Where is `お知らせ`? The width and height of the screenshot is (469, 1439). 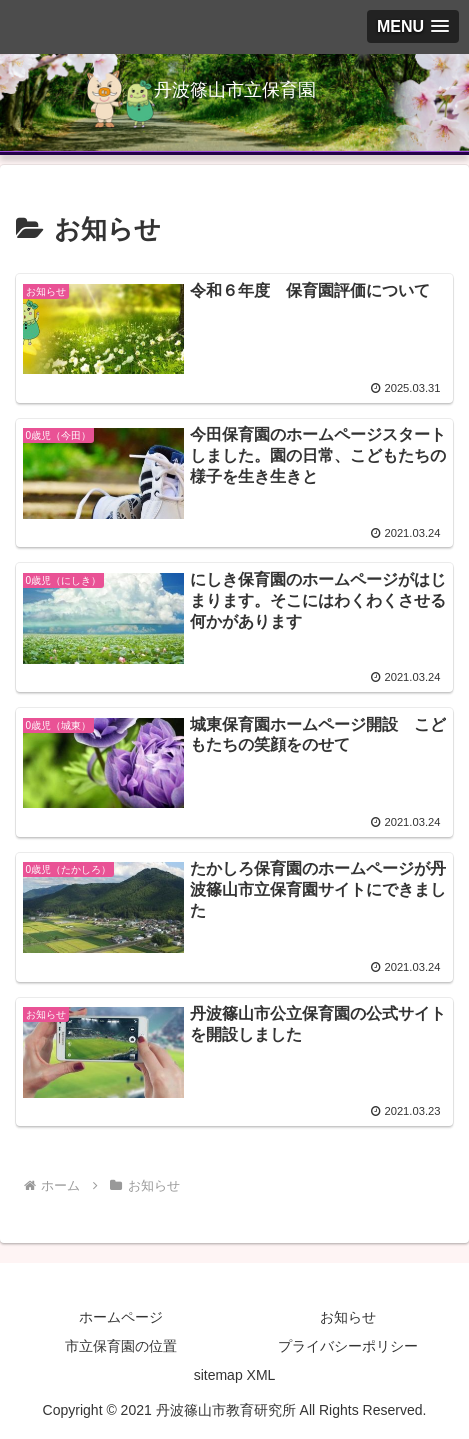
お知らせ is located at coordinates (348, 1317).